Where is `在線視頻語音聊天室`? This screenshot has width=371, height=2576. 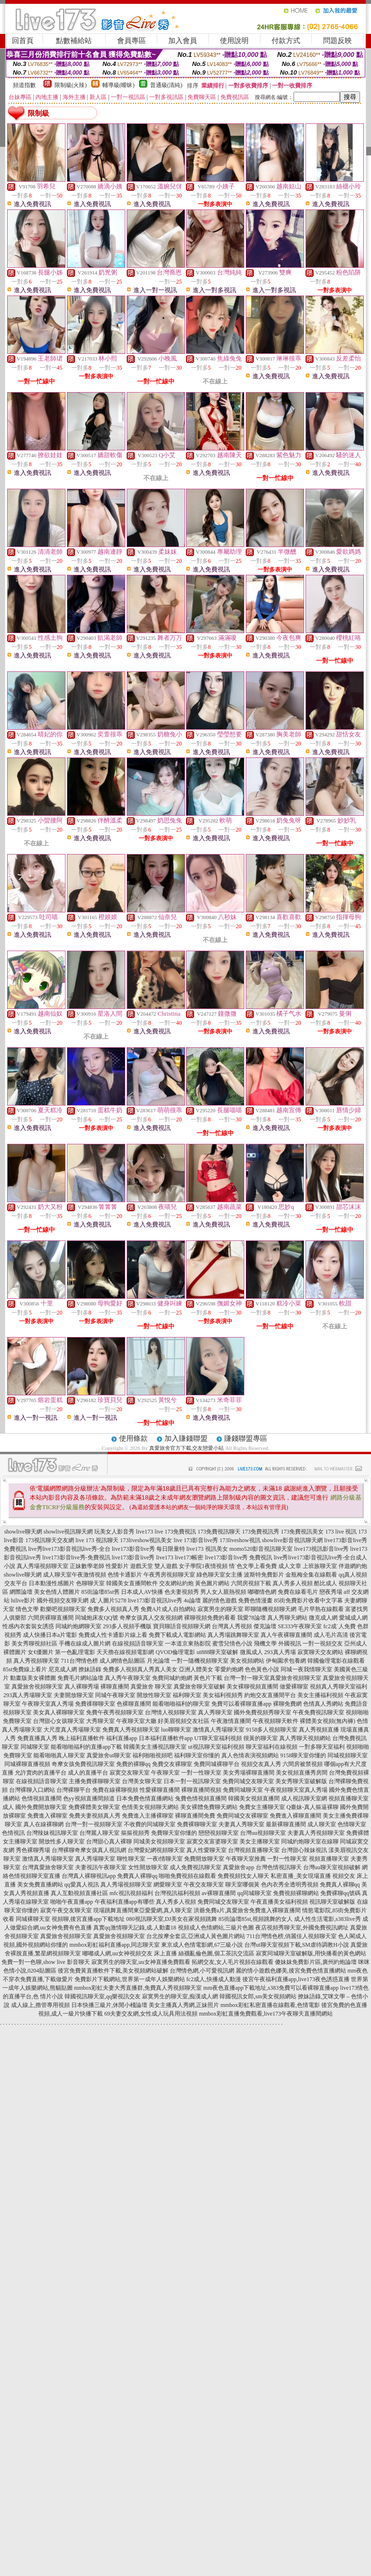 在線視頻語音聊天室 is located at coordinates (138, 1643).